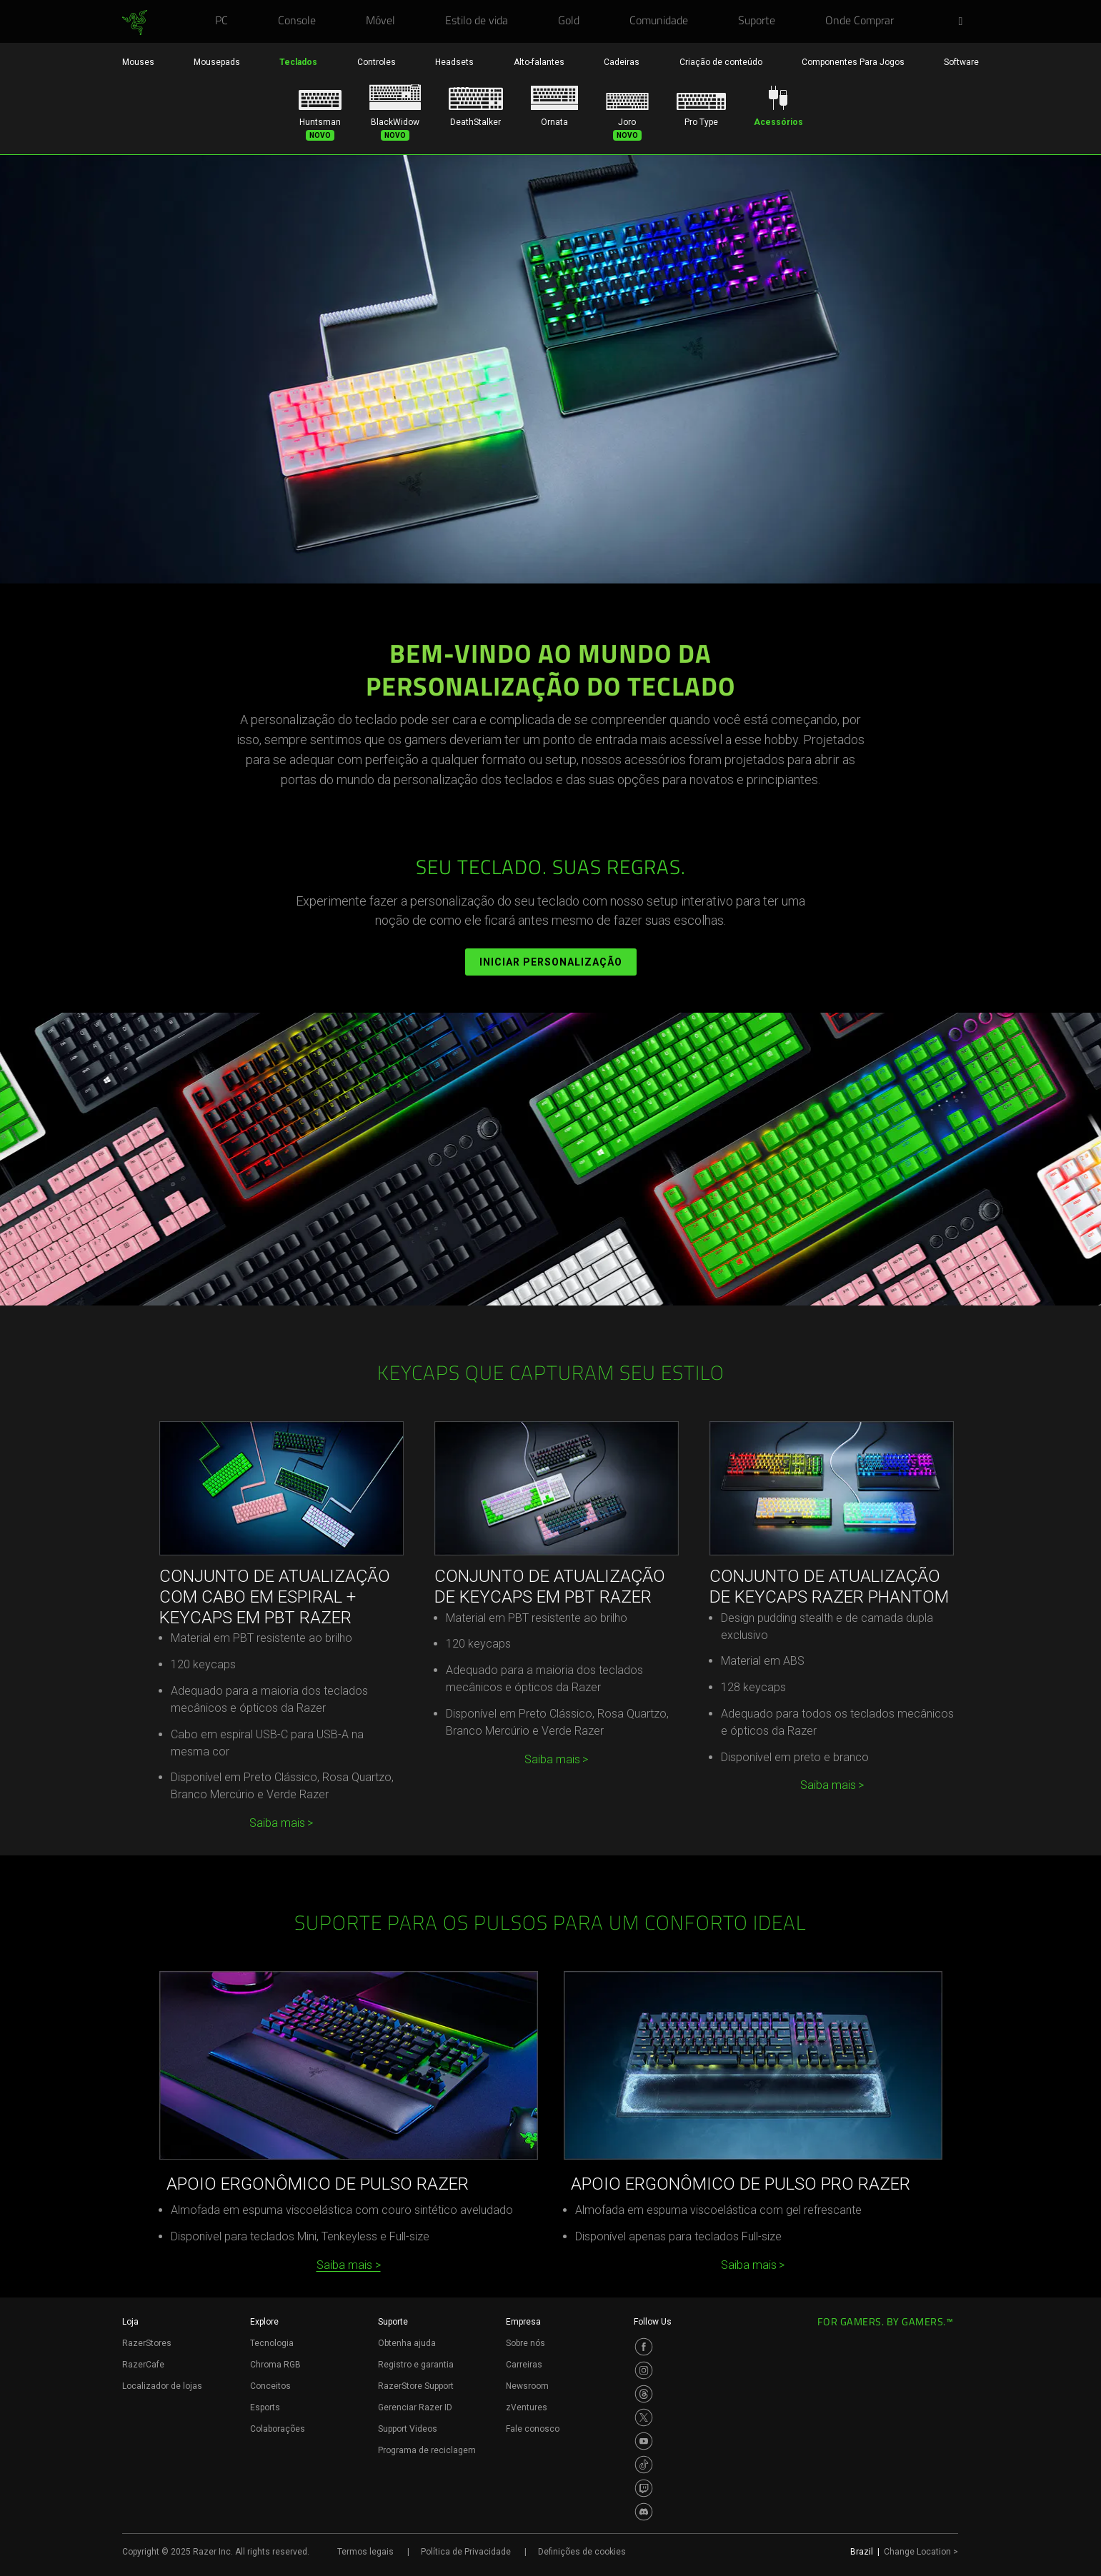 The height and width of the screenshot is (2576, 1101). Describe the element at coordinates (644, 2465) in the screenshot. I see `[Visit Razer’s TikTok Page]` at that location.